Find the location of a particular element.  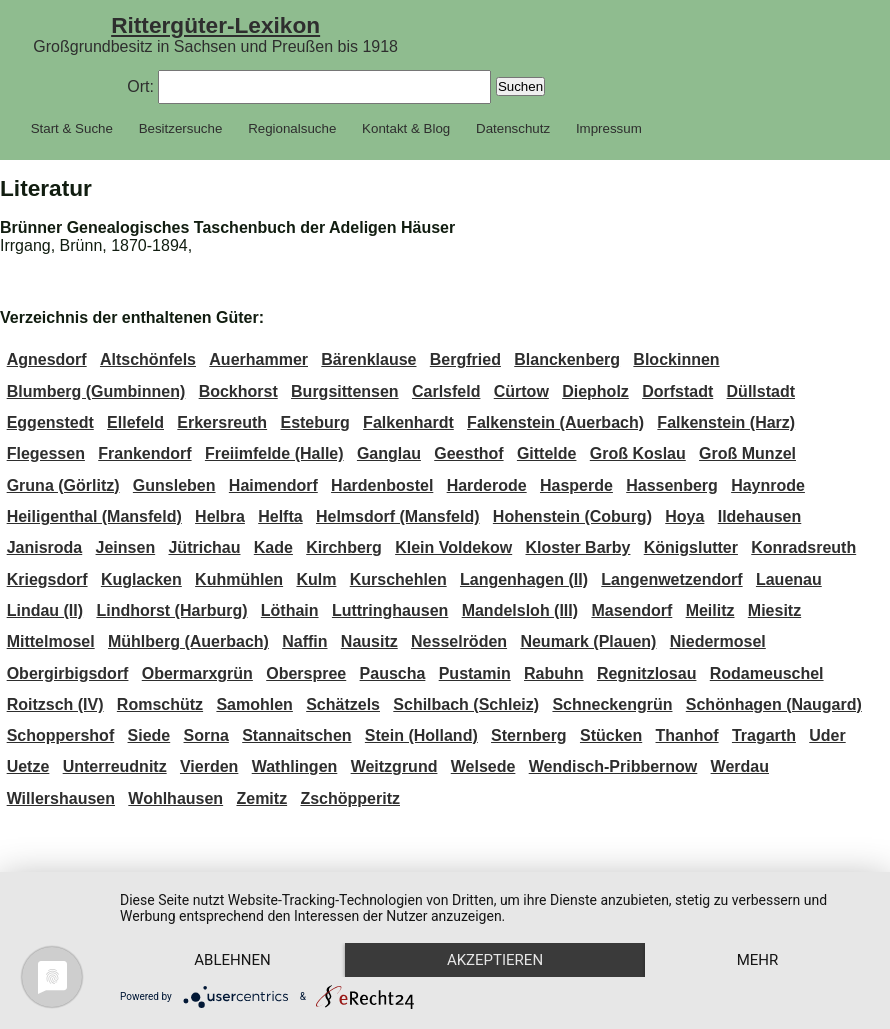

Schönhagen (Naugard) is located at coordinates (774, 704).